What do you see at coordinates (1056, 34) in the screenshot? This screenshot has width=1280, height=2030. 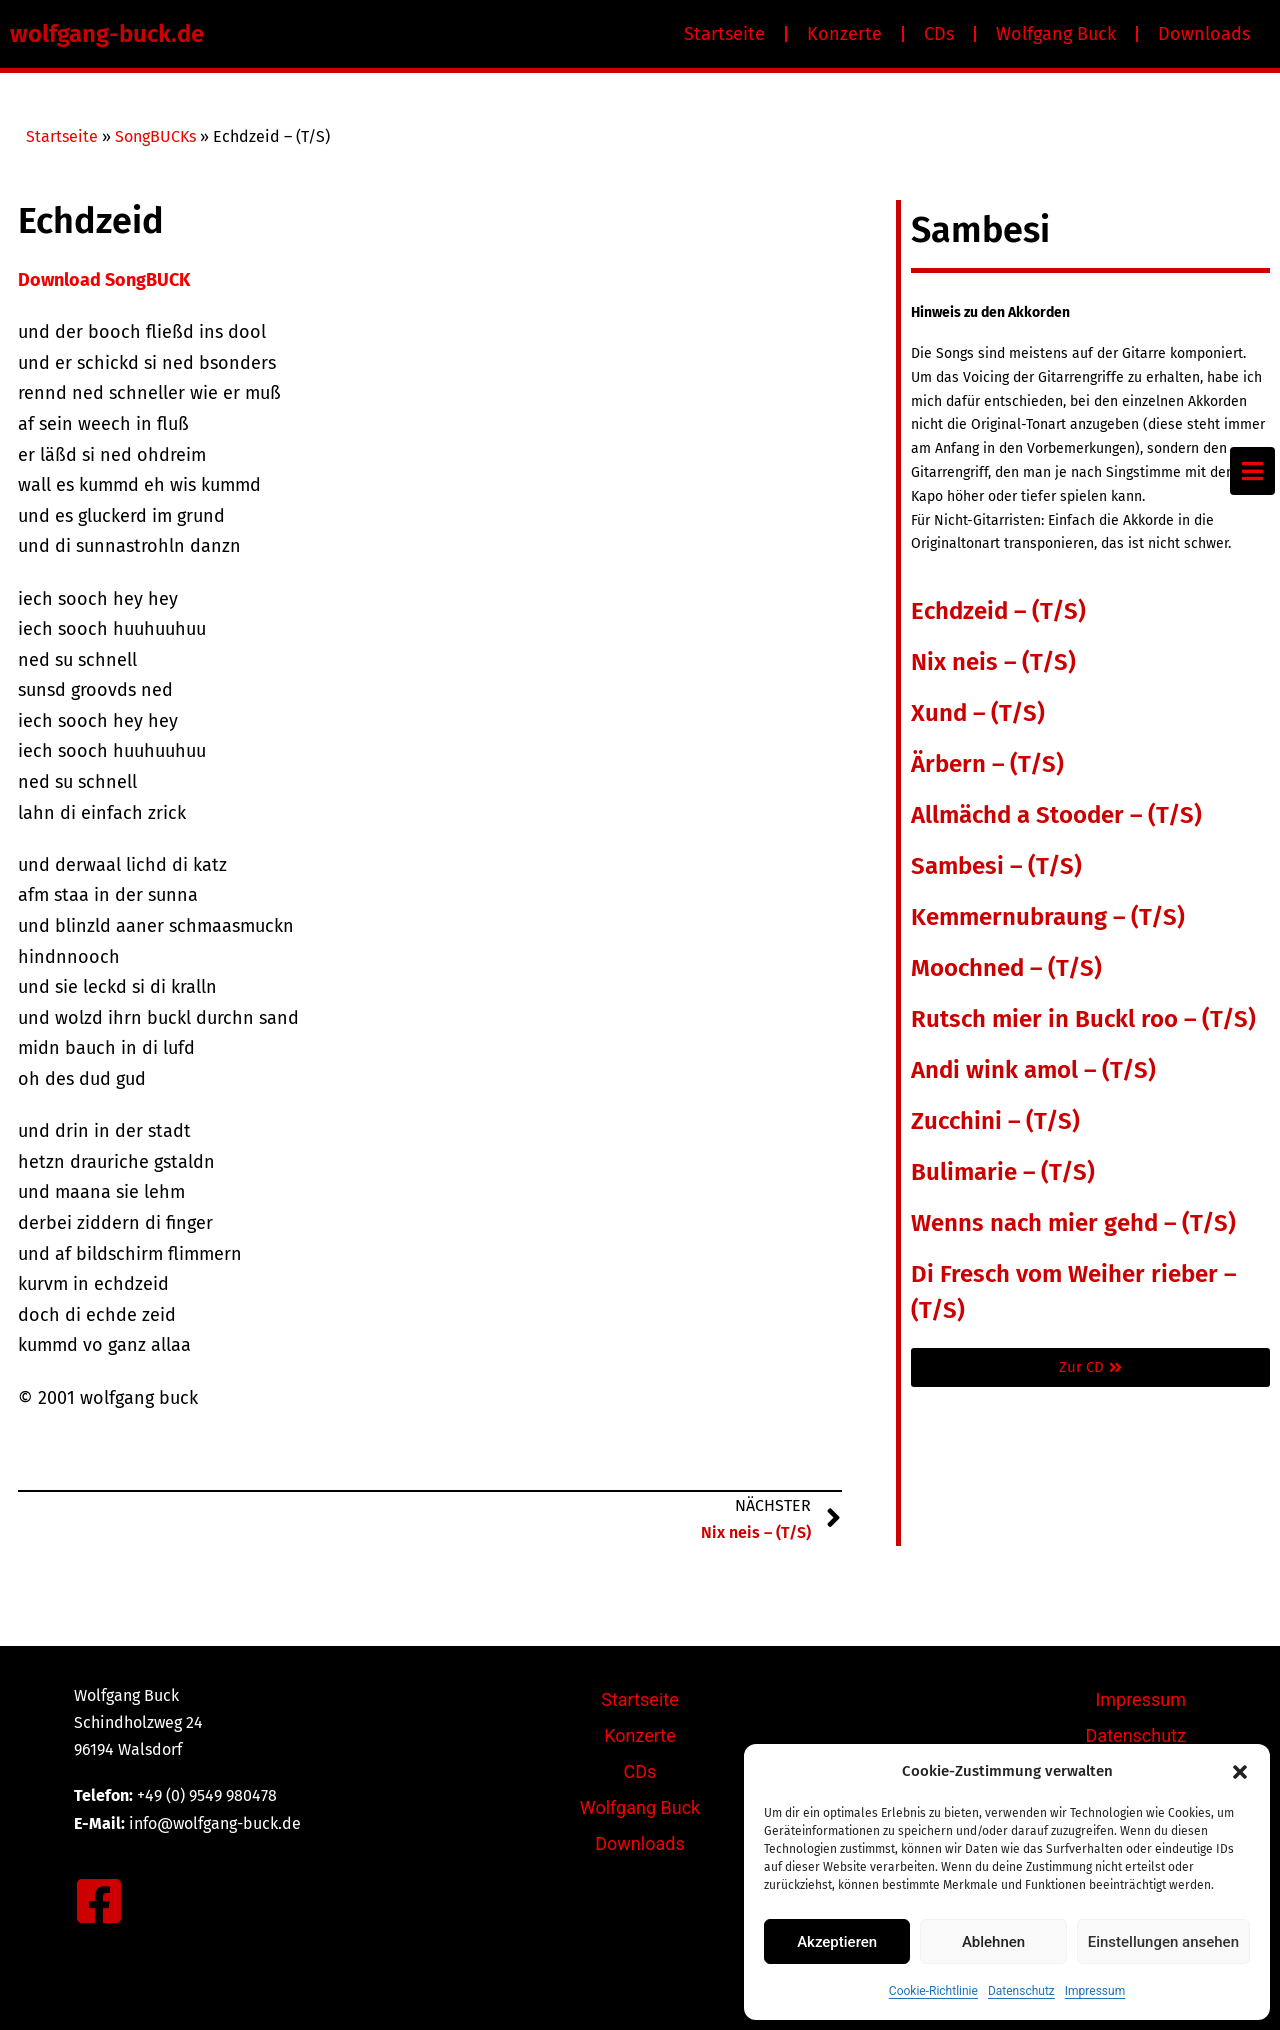 I see `Wolfgang Buck` at bounding box center [1056, 34].